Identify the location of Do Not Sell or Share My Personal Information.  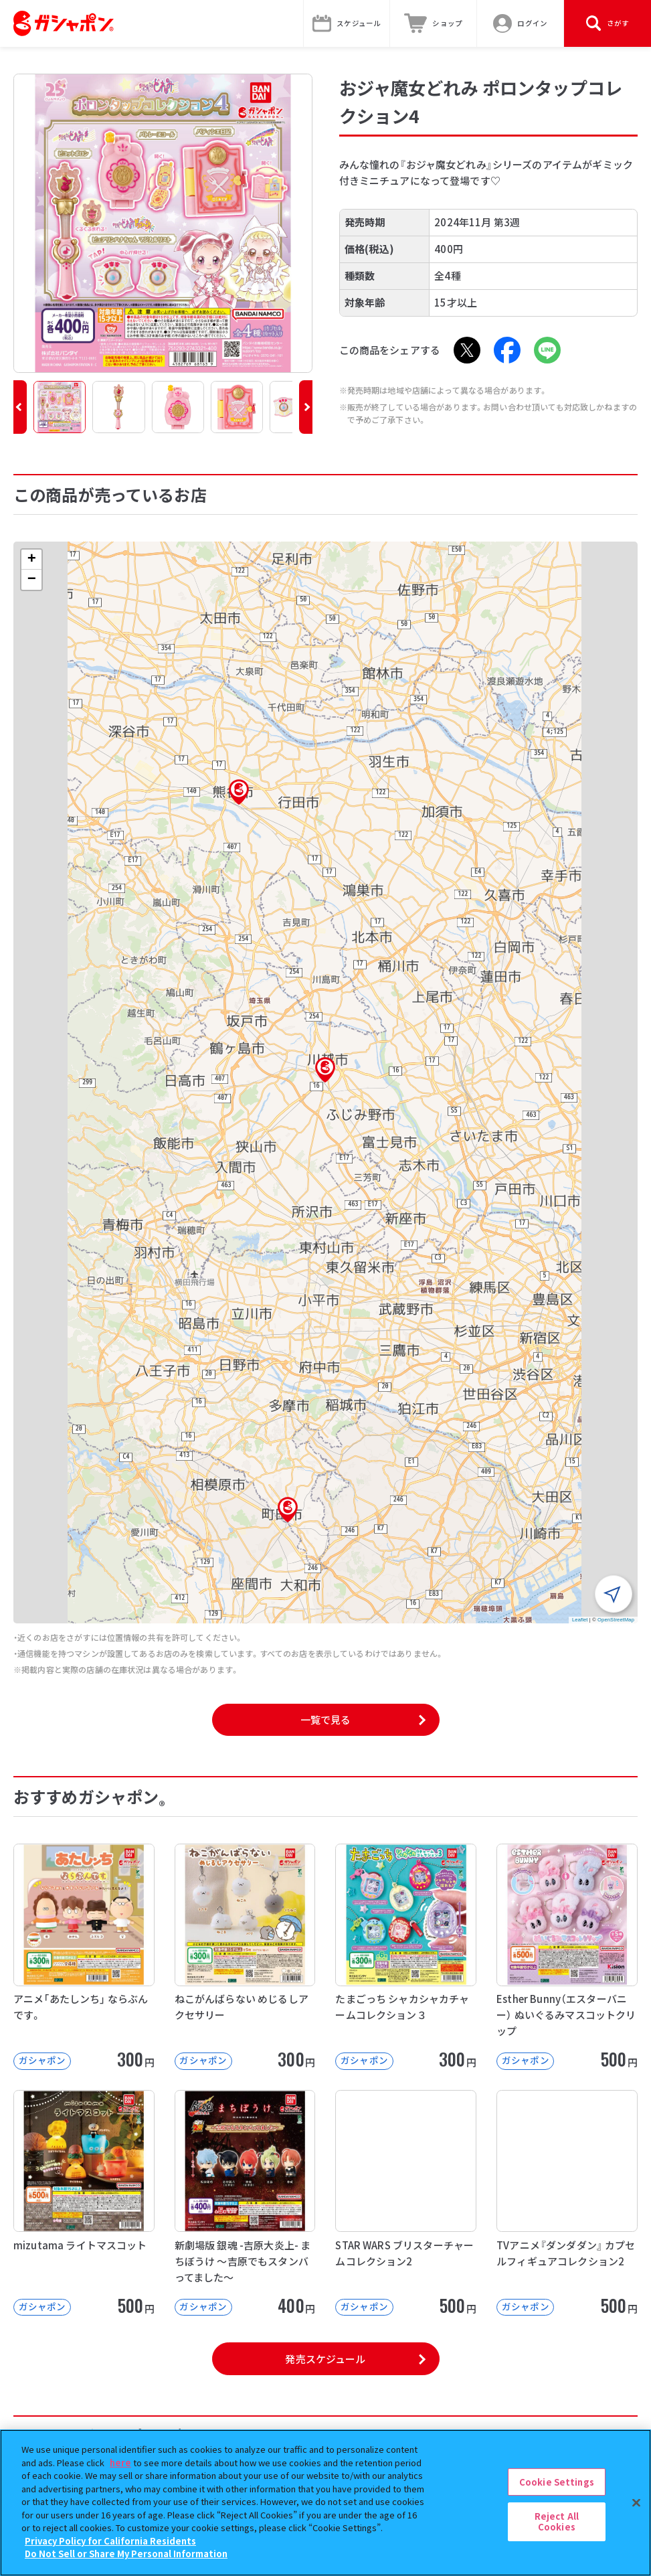
(126, 2553).